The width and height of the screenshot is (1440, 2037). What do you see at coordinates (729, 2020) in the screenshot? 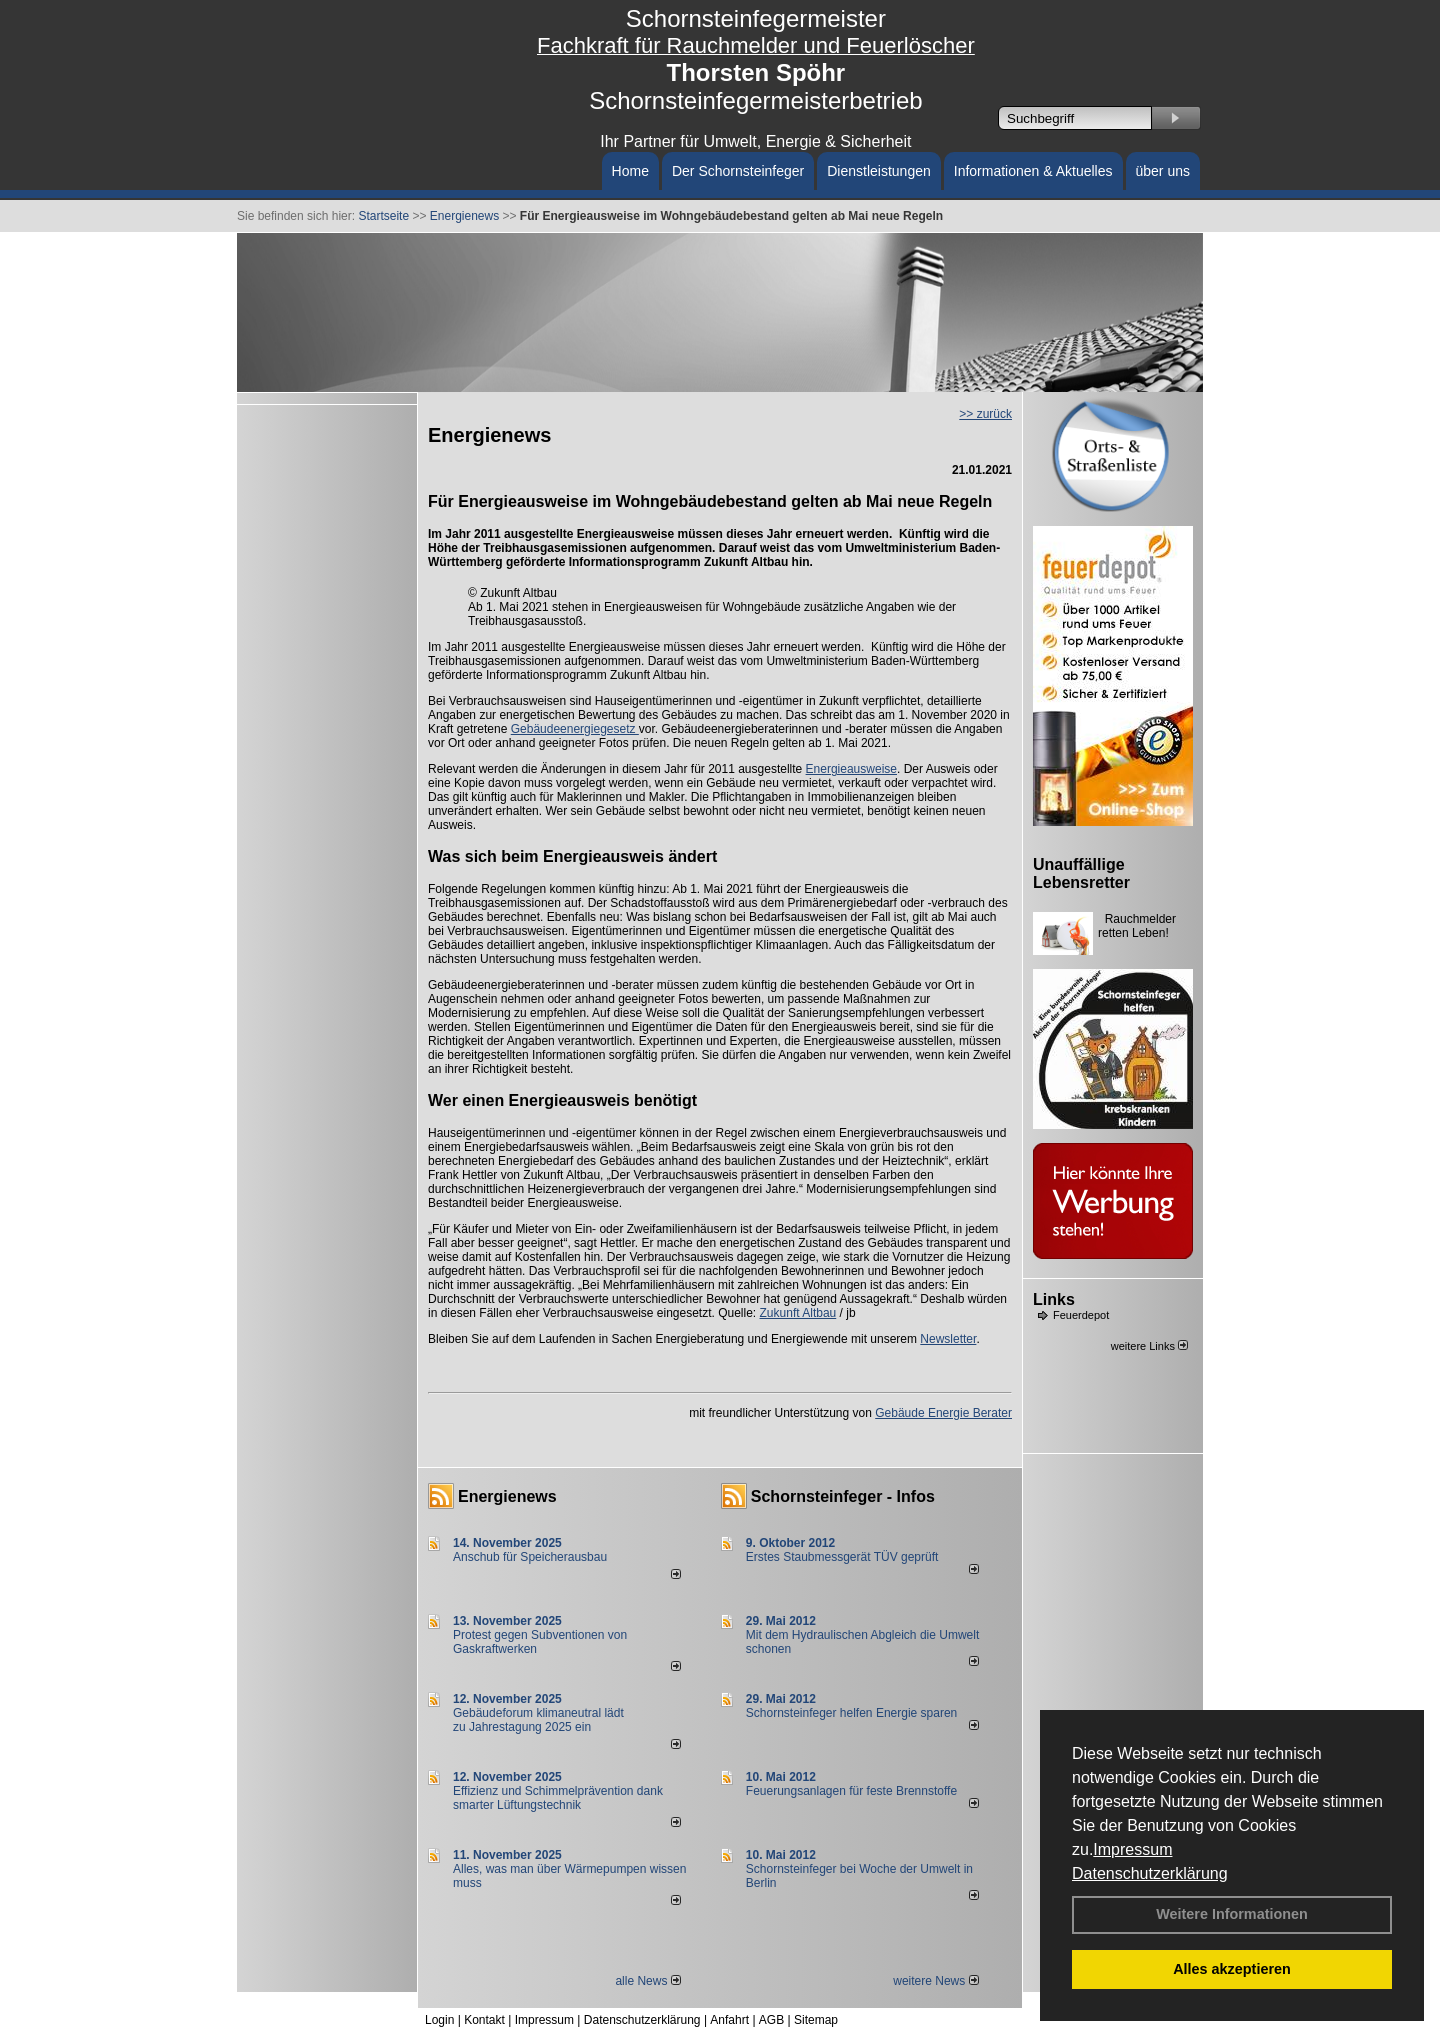
I see `Anfahrt` at bounding box center [729, 2020].